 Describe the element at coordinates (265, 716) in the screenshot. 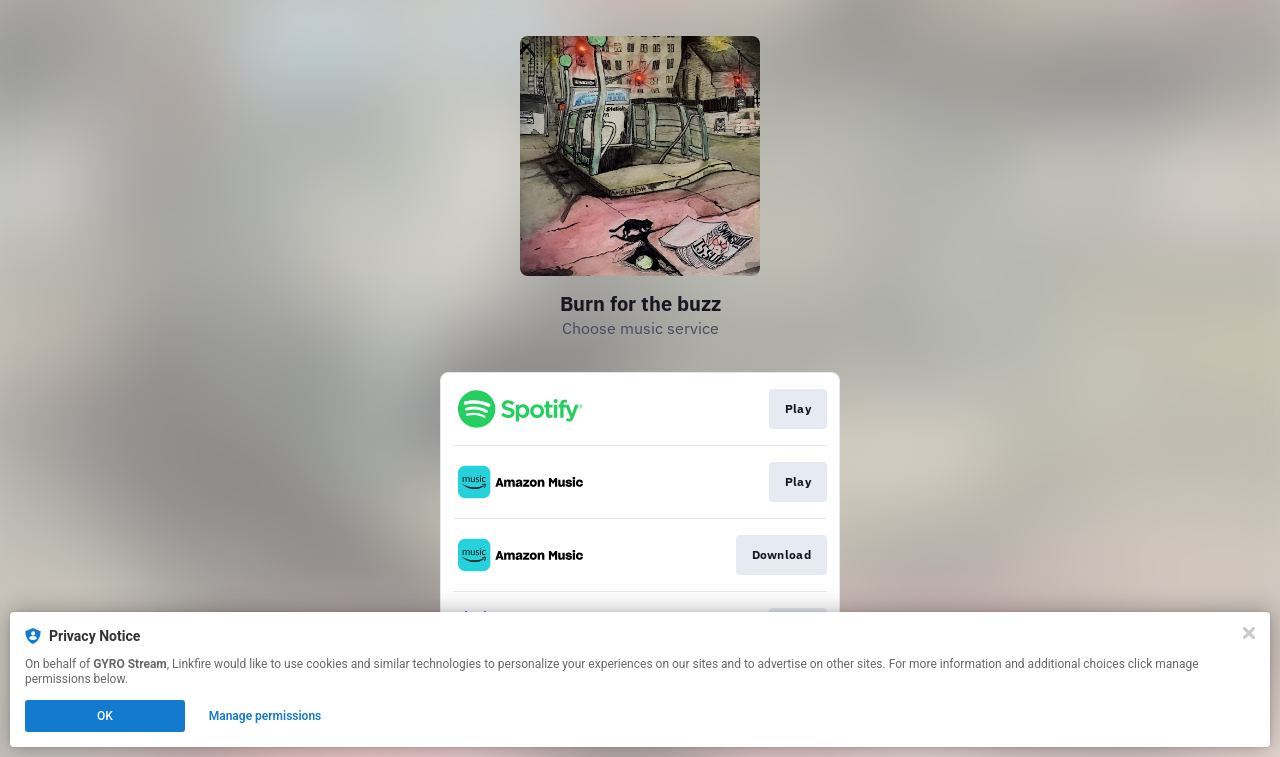

I see `Manage permissions` at that location.